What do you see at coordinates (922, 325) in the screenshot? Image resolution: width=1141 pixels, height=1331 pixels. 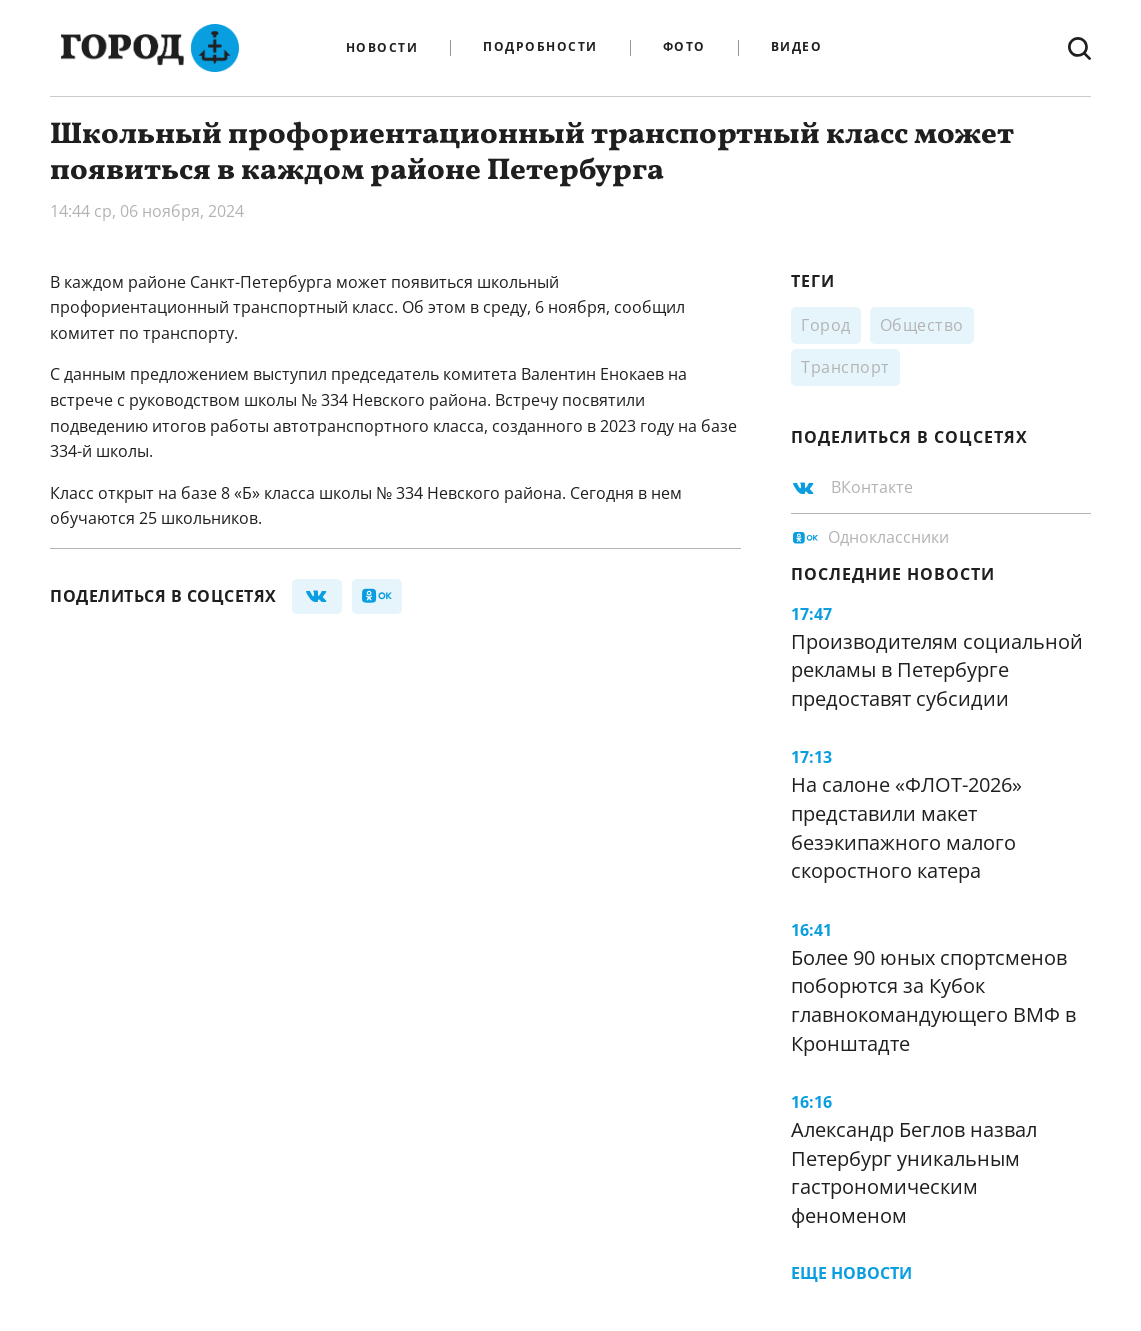 I see `Общество` at bounding box center [922, 325].